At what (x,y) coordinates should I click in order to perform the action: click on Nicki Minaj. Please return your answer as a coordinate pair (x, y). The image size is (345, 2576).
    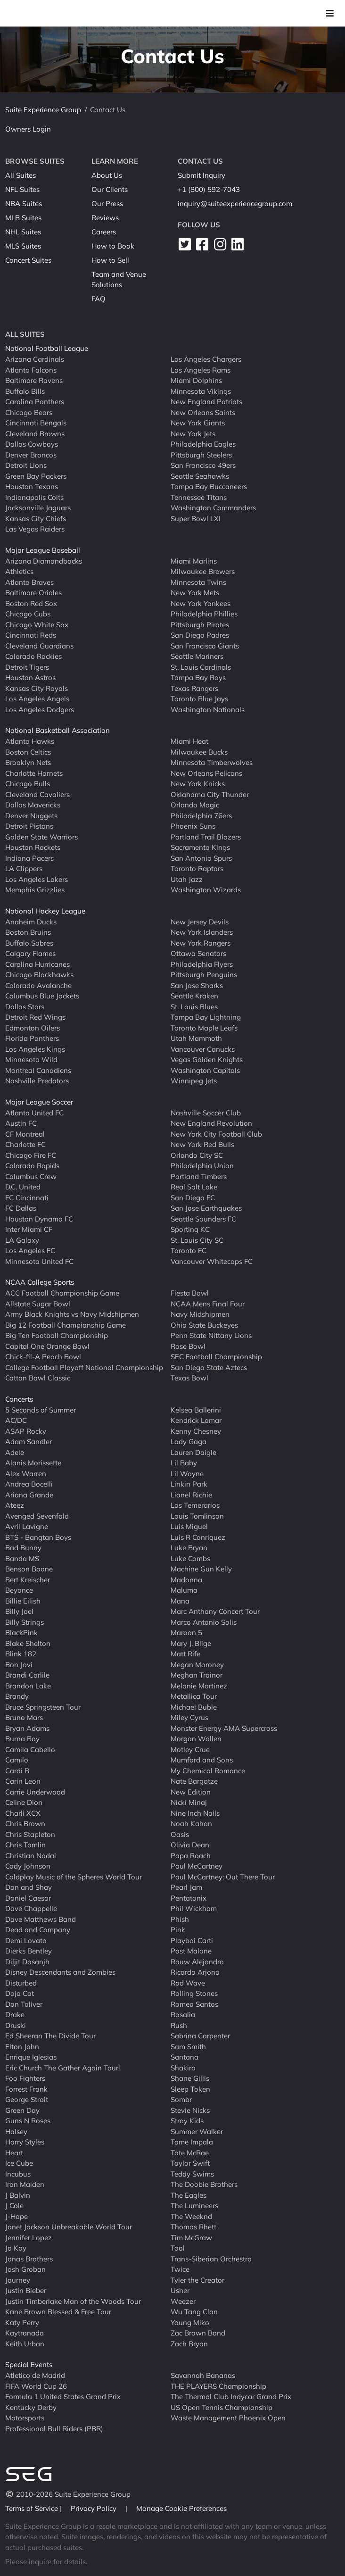
    Looking at the image, I should click on (189, 1802).